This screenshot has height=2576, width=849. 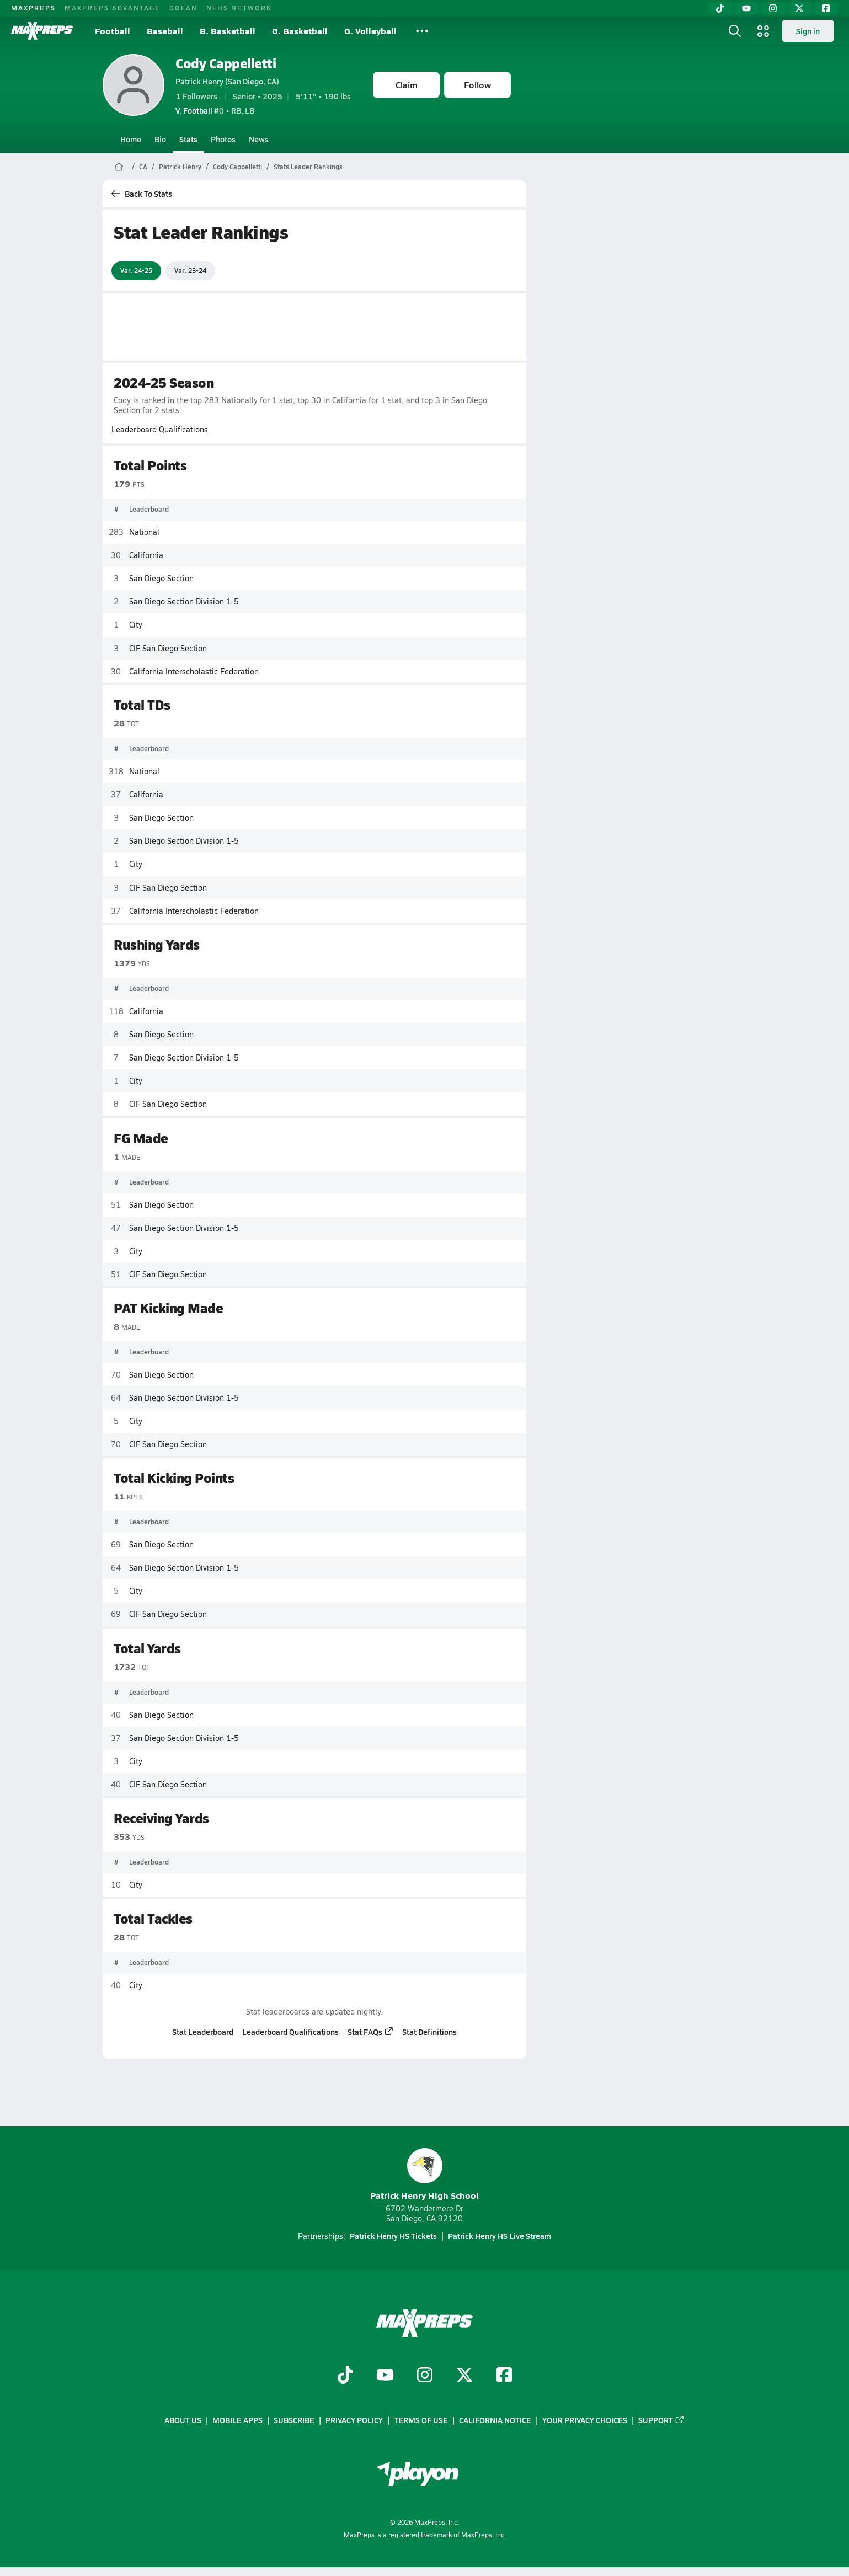 I want to click on Photos, so click(x=223, y=138).